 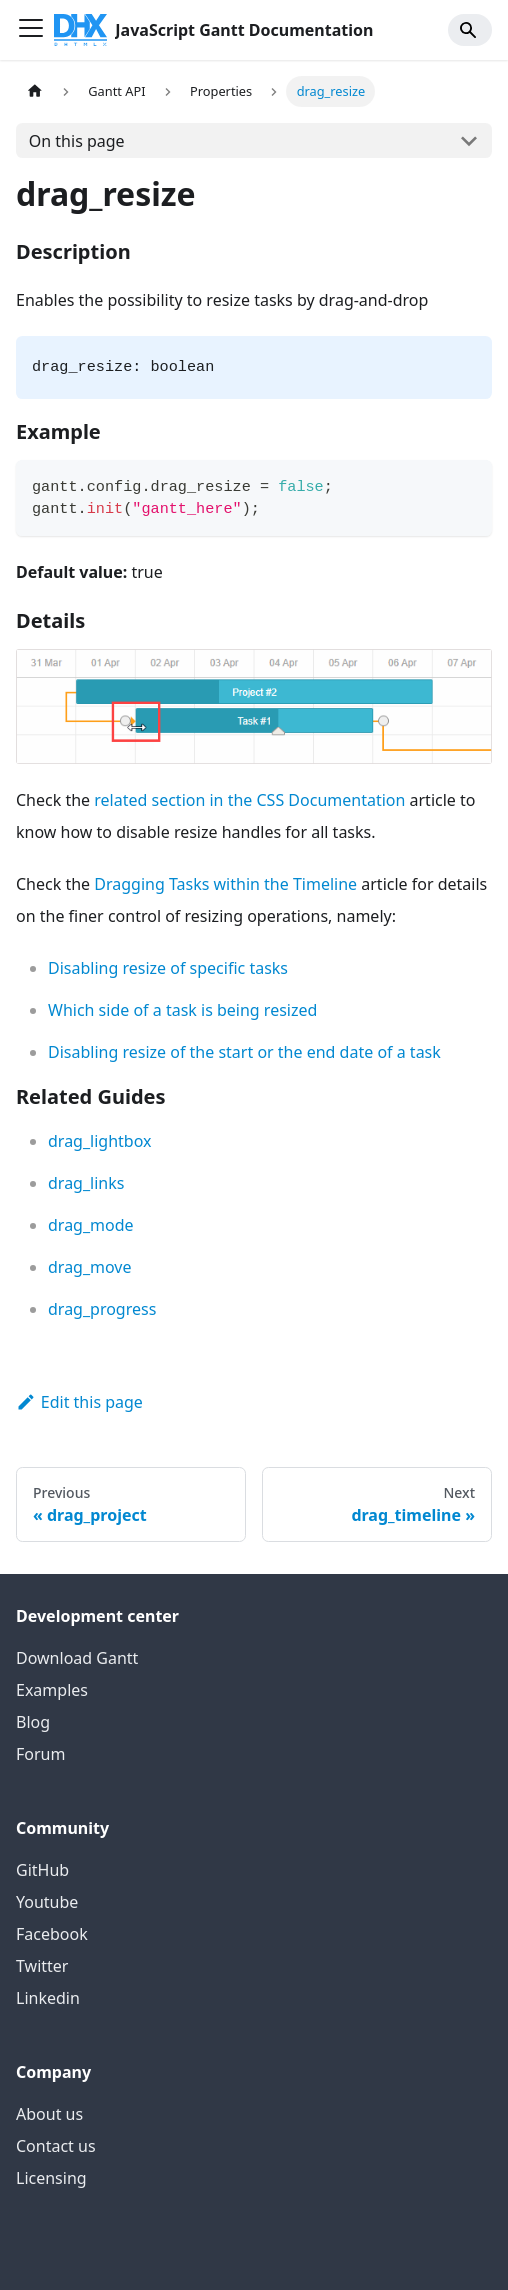 I want to click on drag_links, so click(x=86, y=1183).